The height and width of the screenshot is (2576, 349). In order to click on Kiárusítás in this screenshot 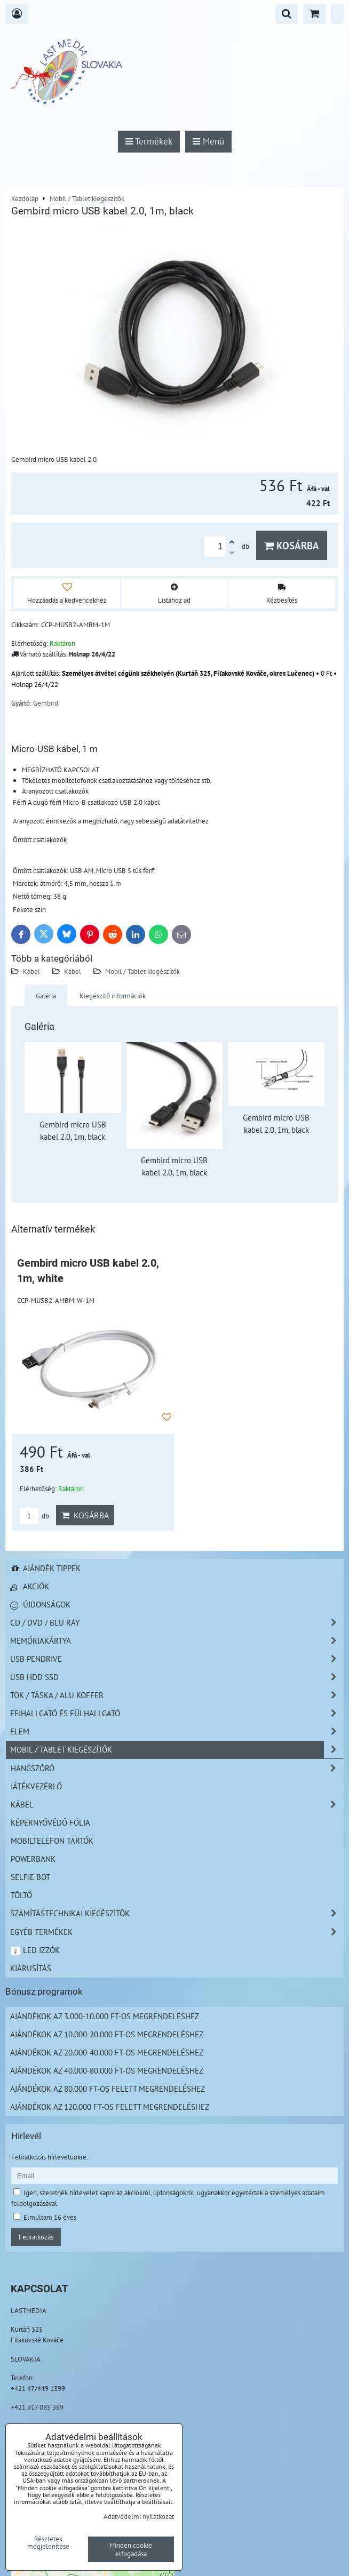, I will do `click(30, 1968)`.